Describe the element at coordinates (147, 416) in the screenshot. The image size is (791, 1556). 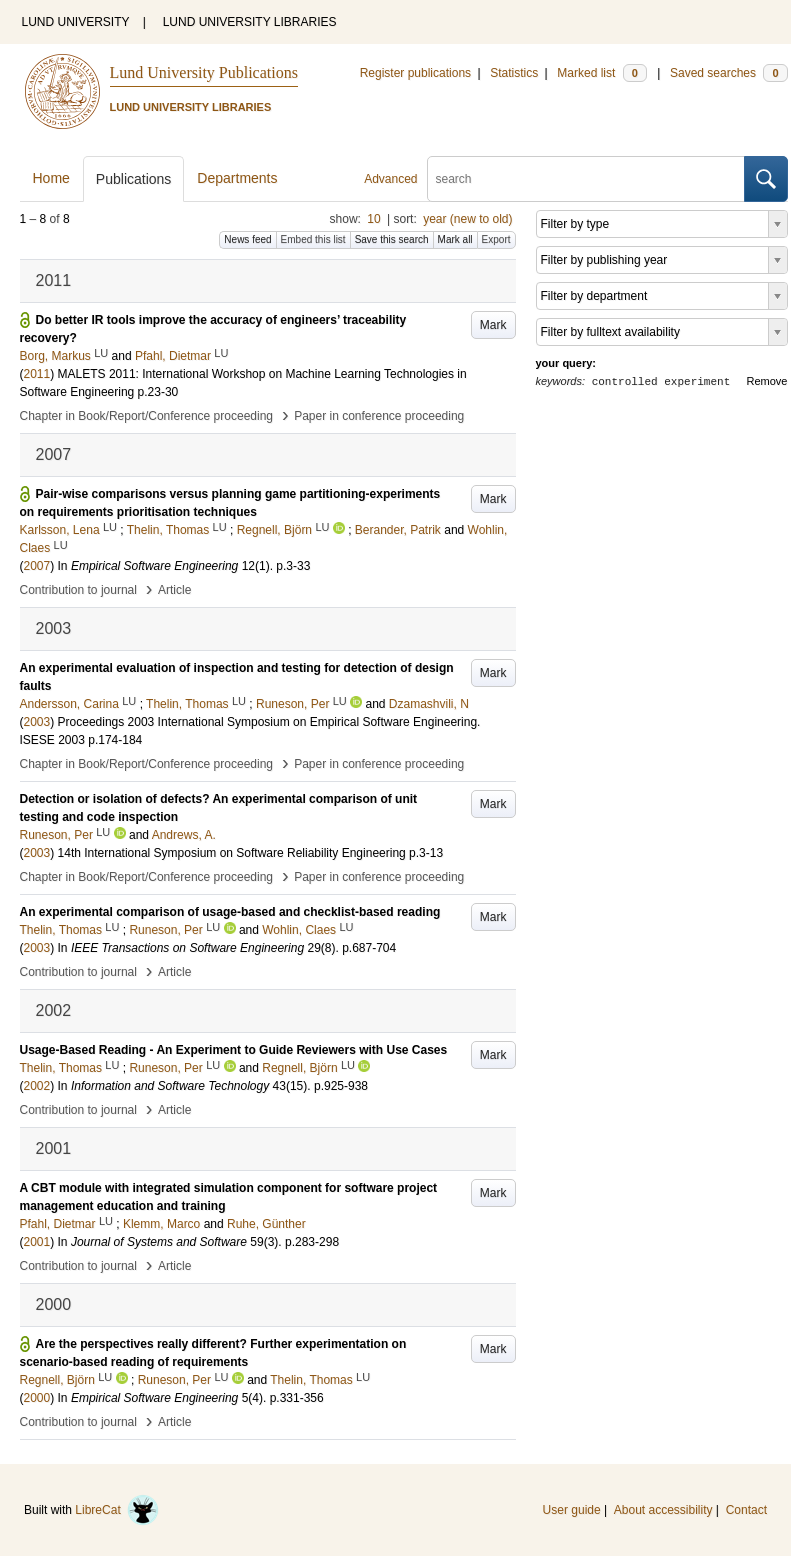
I see `Chapter in Book/Report/Conference proceeding` at that location.